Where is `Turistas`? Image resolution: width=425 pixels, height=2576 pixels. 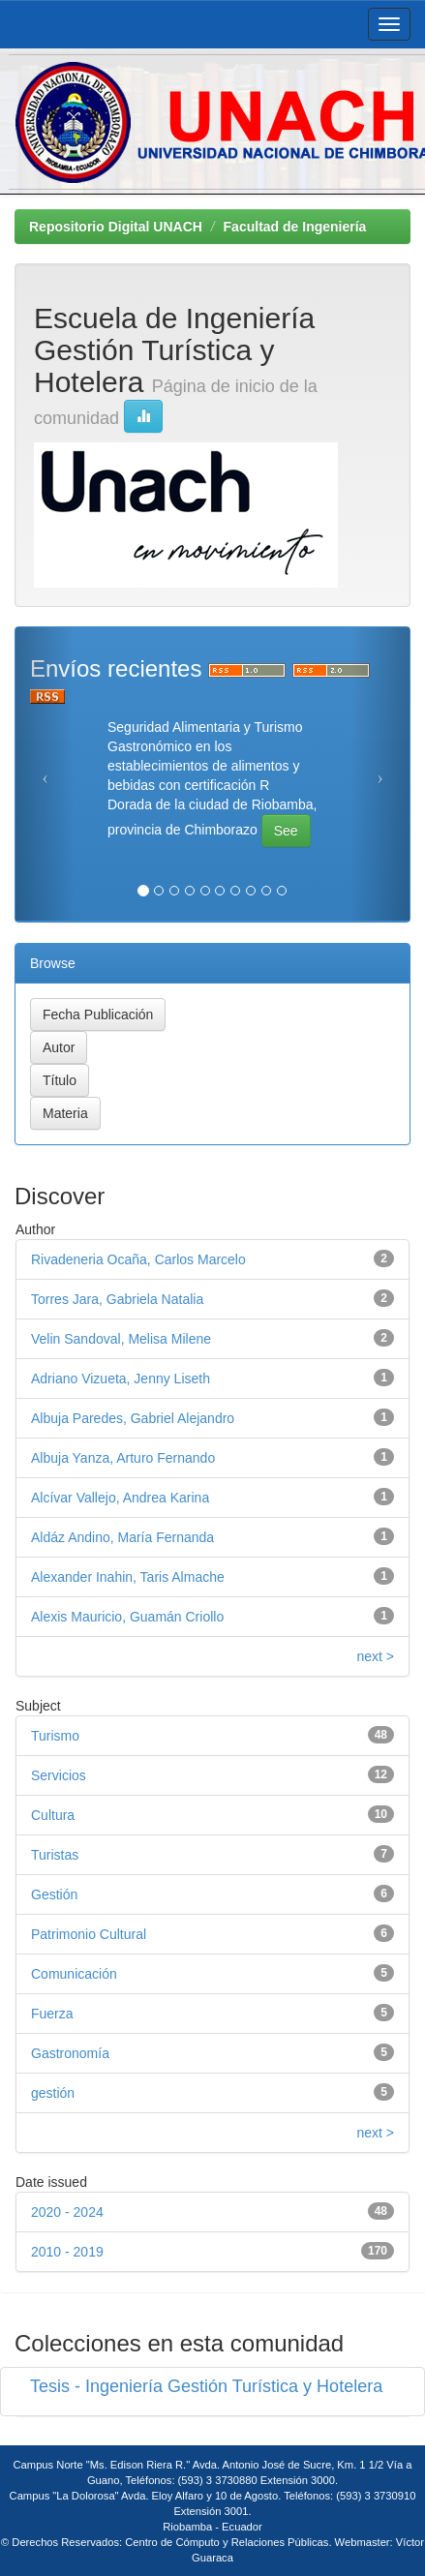 Turistas is located at coordinates (54, 1855).